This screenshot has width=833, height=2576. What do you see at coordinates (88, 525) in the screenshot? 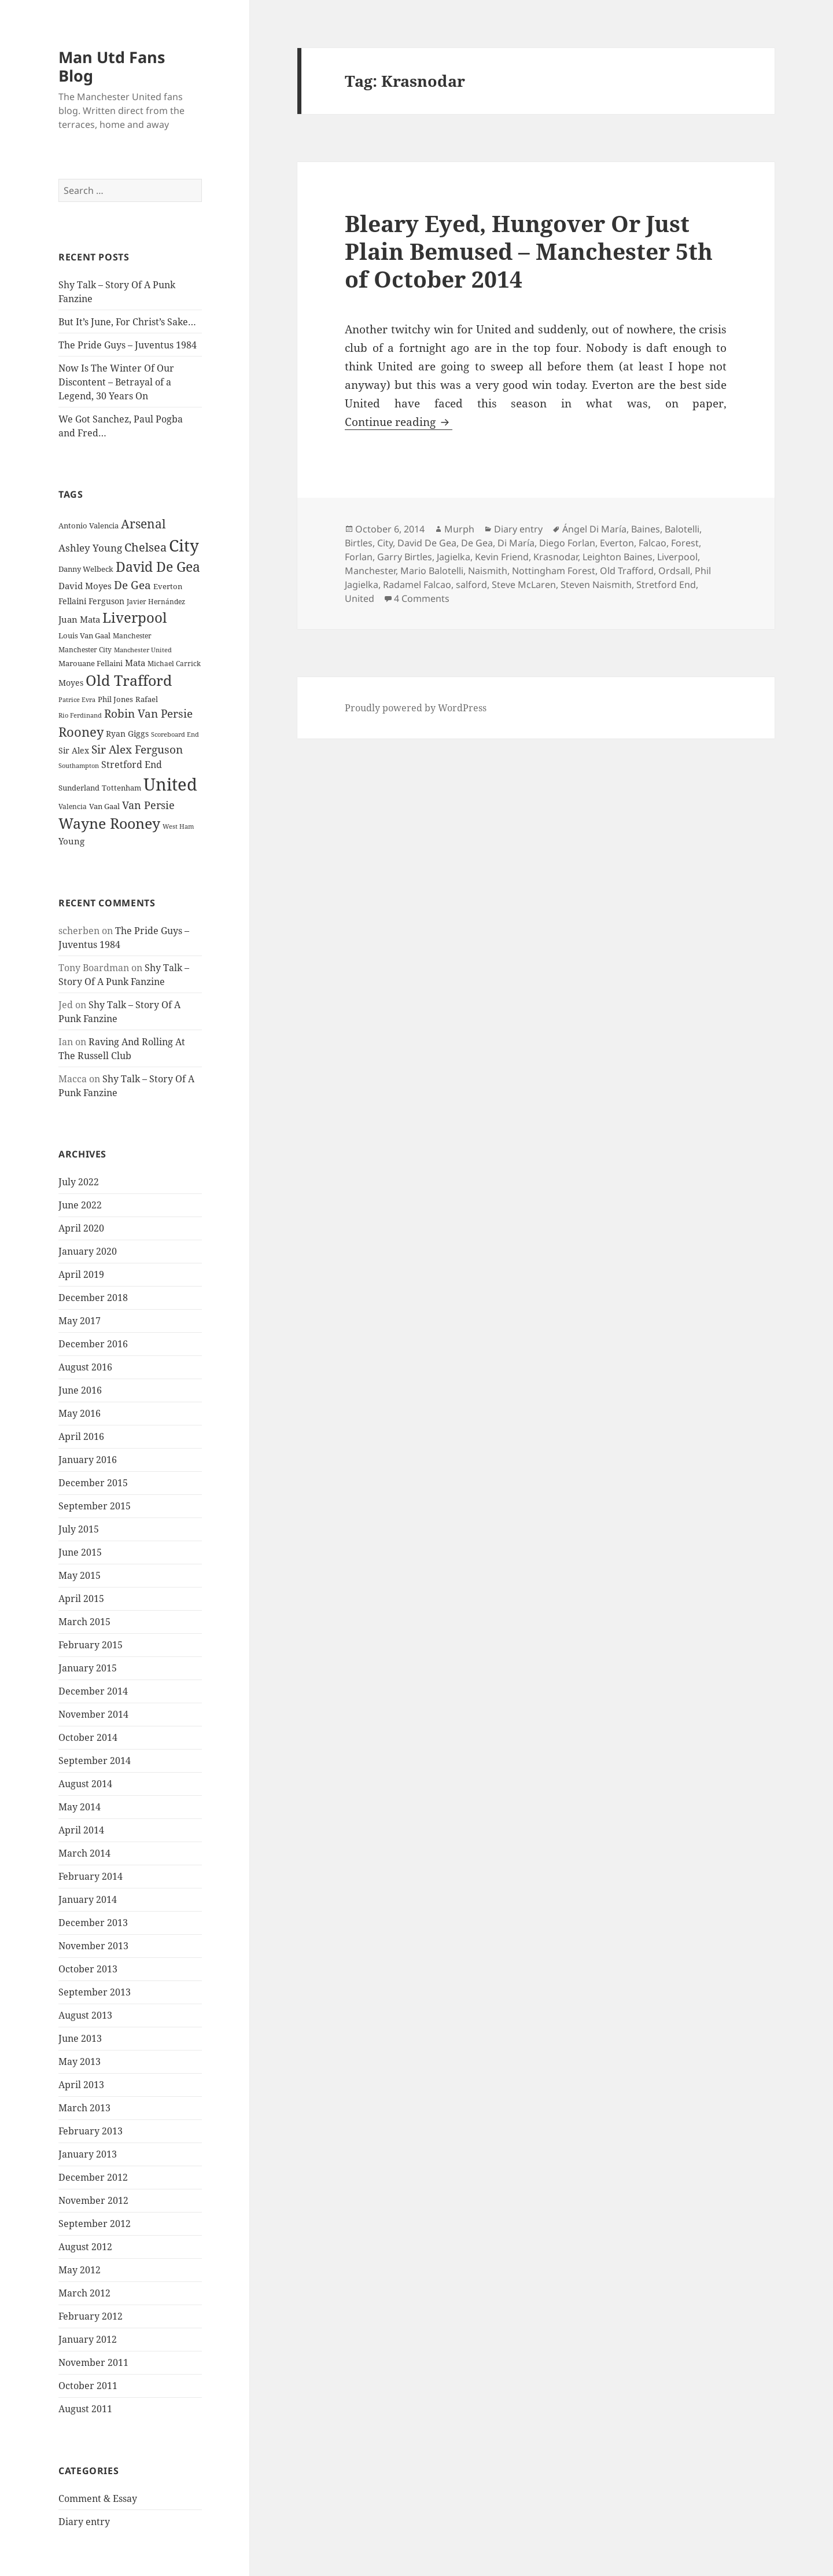
I see `Antonio Valencia [Antonio Valencia (25 items)]` at bounding box center [88, 525].